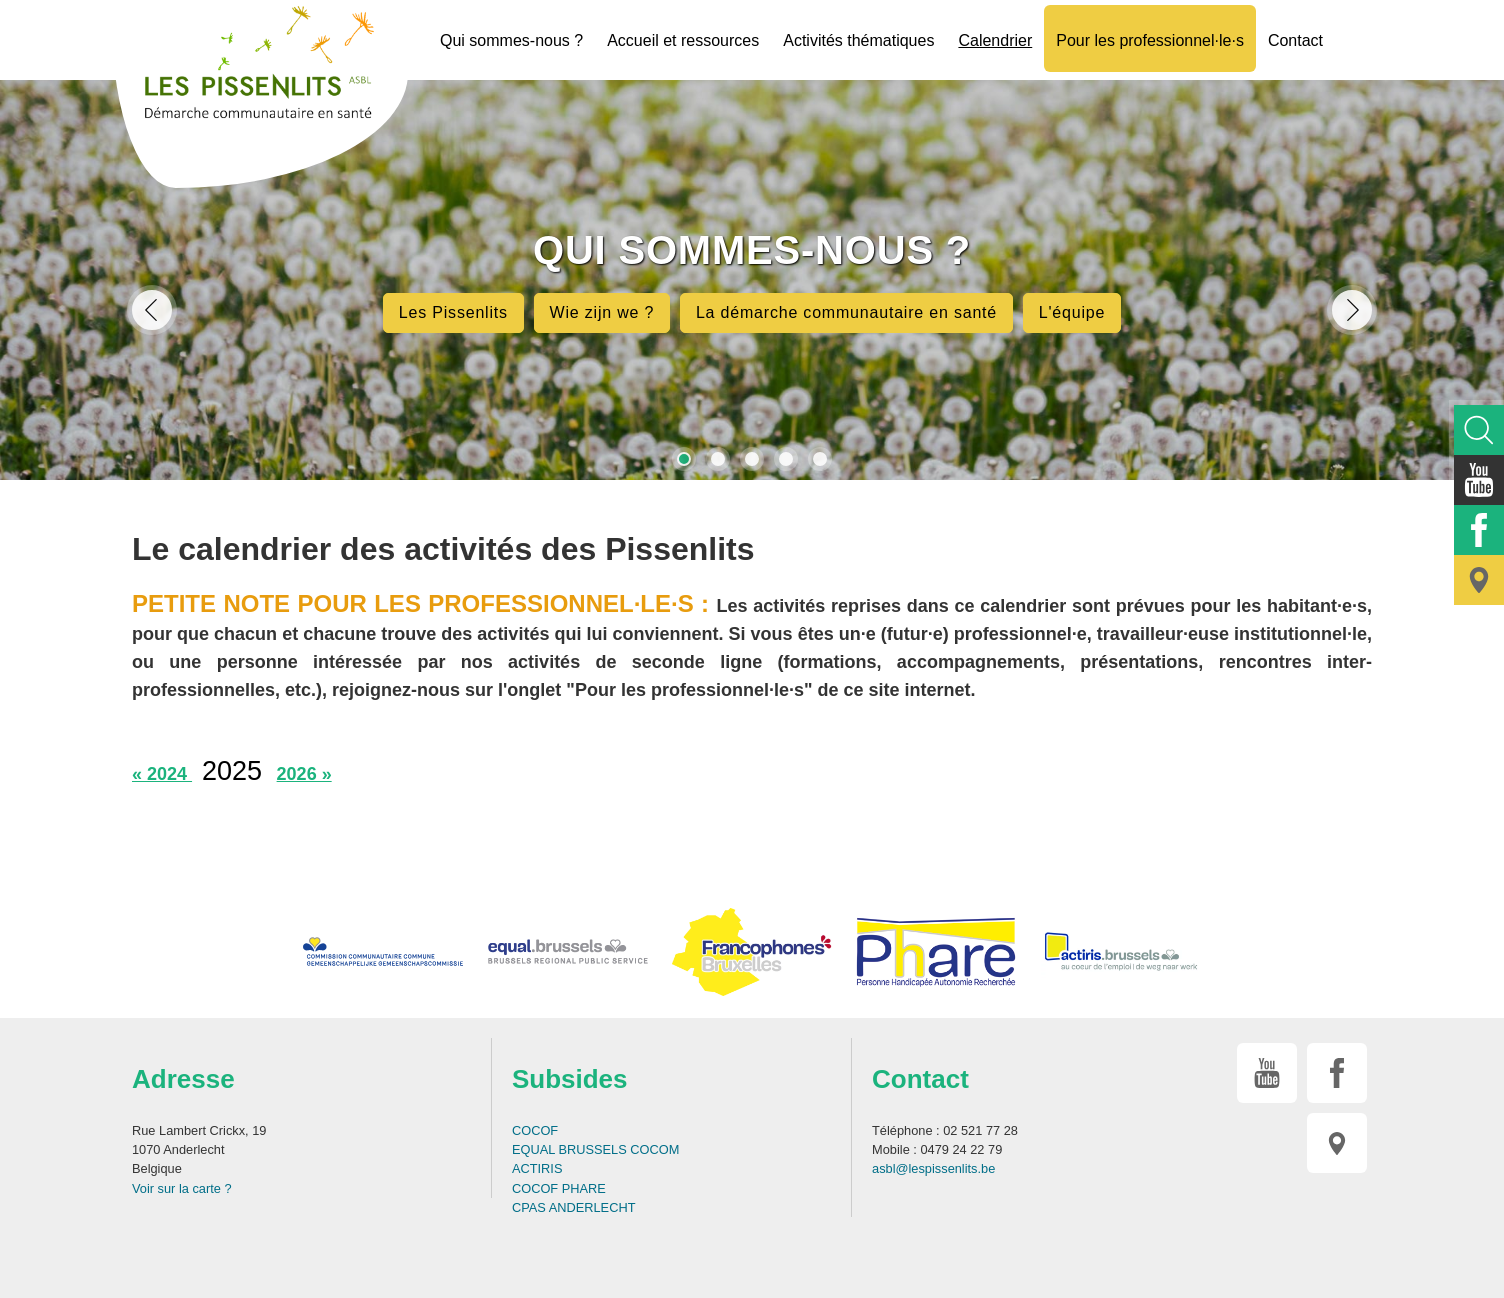 Image resolution: width=1504 pixels, height=1298 pixels. I want to click on Les Pissenlits, so click(453, 312).